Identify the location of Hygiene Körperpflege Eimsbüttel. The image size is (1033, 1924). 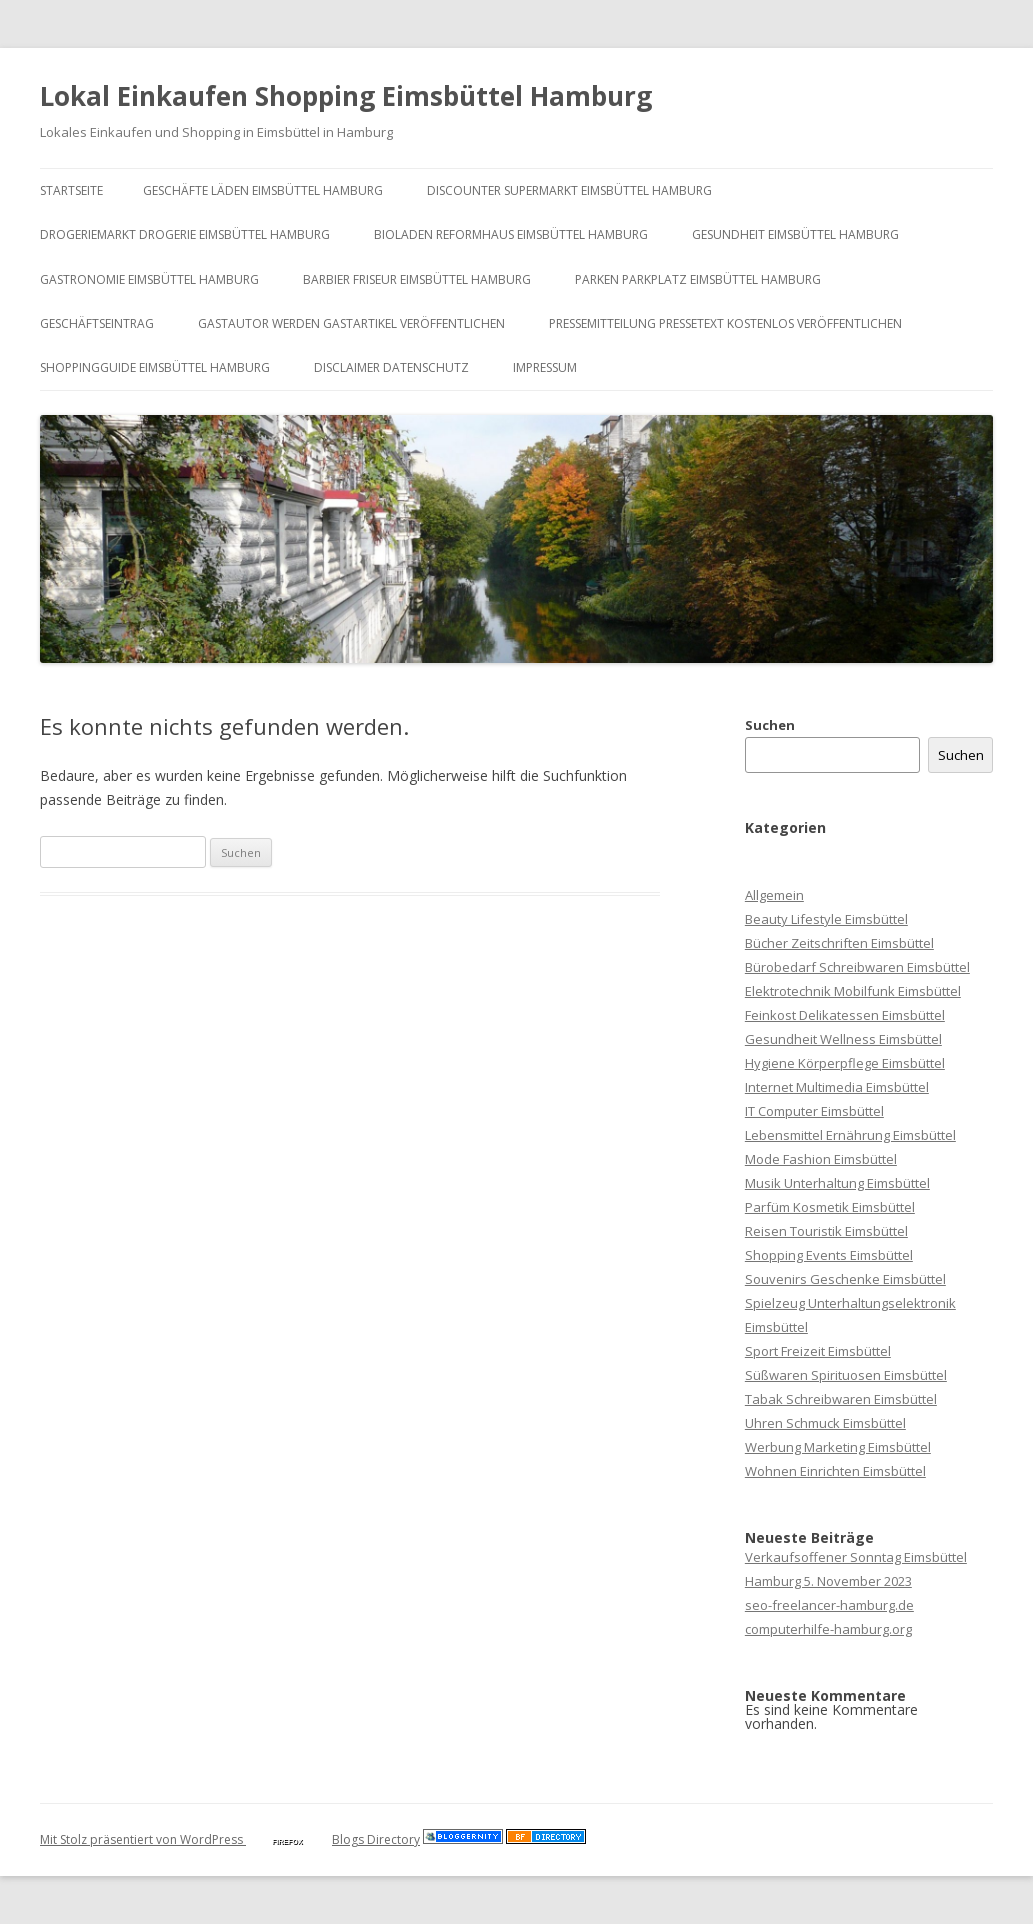
(845, 1063).